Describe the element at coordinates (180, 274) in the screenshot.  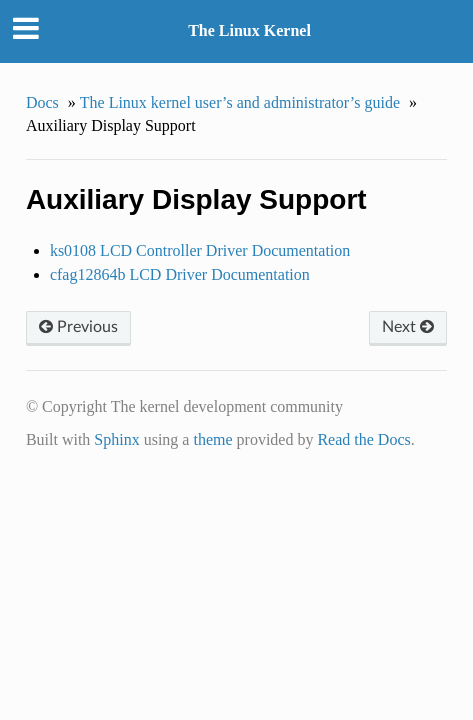
I see `cfag12864b LCD Driver Documentation` at that location.